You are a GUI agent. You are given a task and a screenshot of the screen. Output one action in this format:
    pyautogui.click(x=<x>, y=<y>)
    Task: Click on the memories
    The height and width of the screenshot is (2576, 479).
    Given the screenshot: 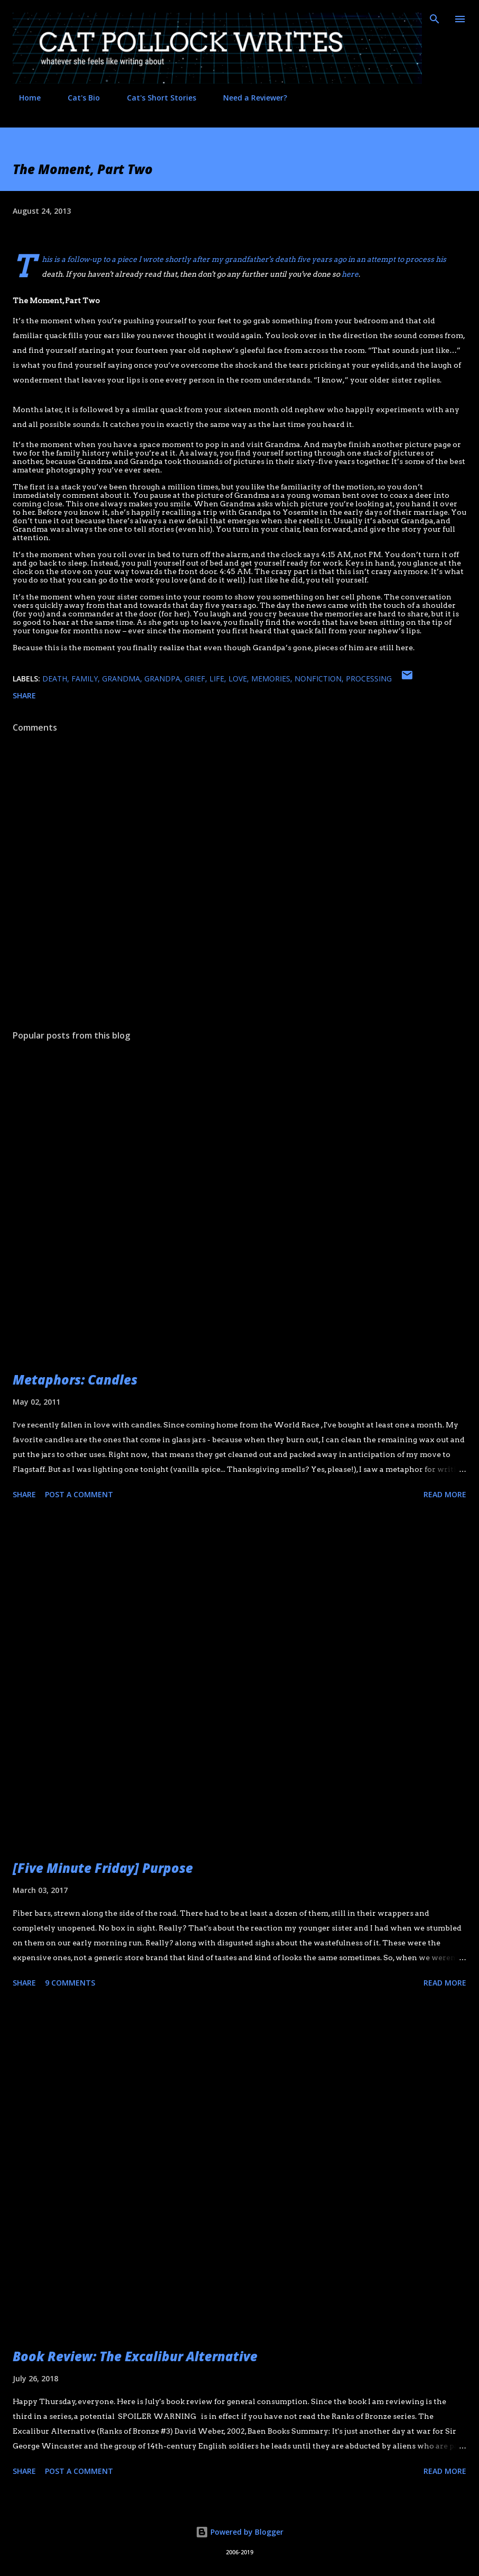 What is the action you would take?
    pyautogui.click(x=270, y=678)
    